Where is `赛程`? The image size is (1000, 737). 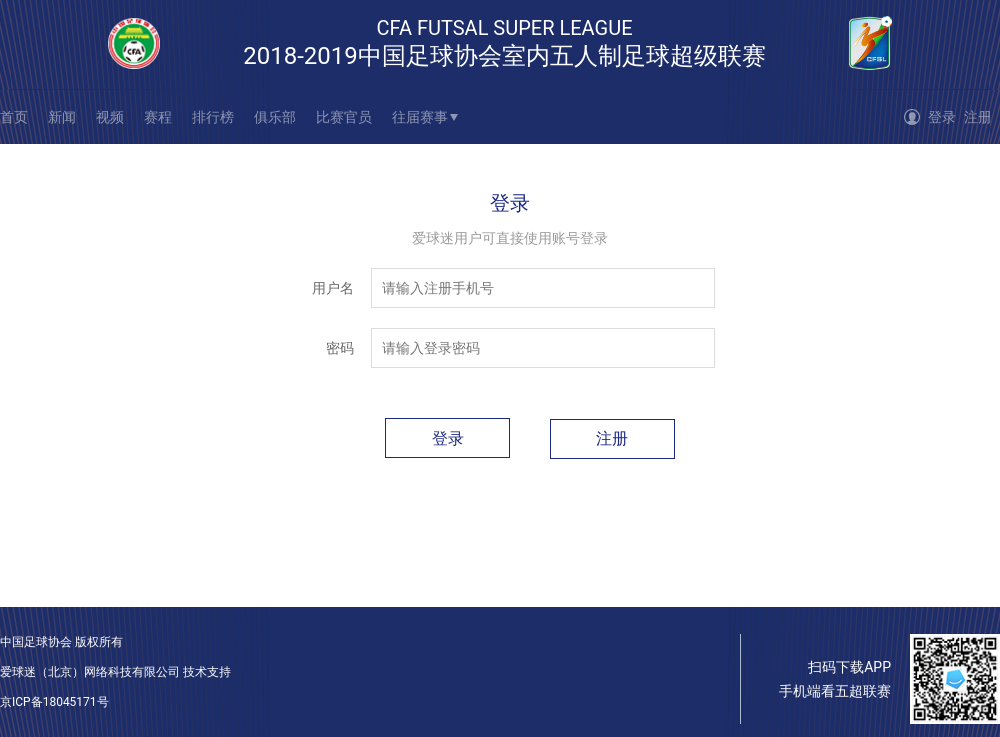
赛程 is located at coordinates (158, 117).